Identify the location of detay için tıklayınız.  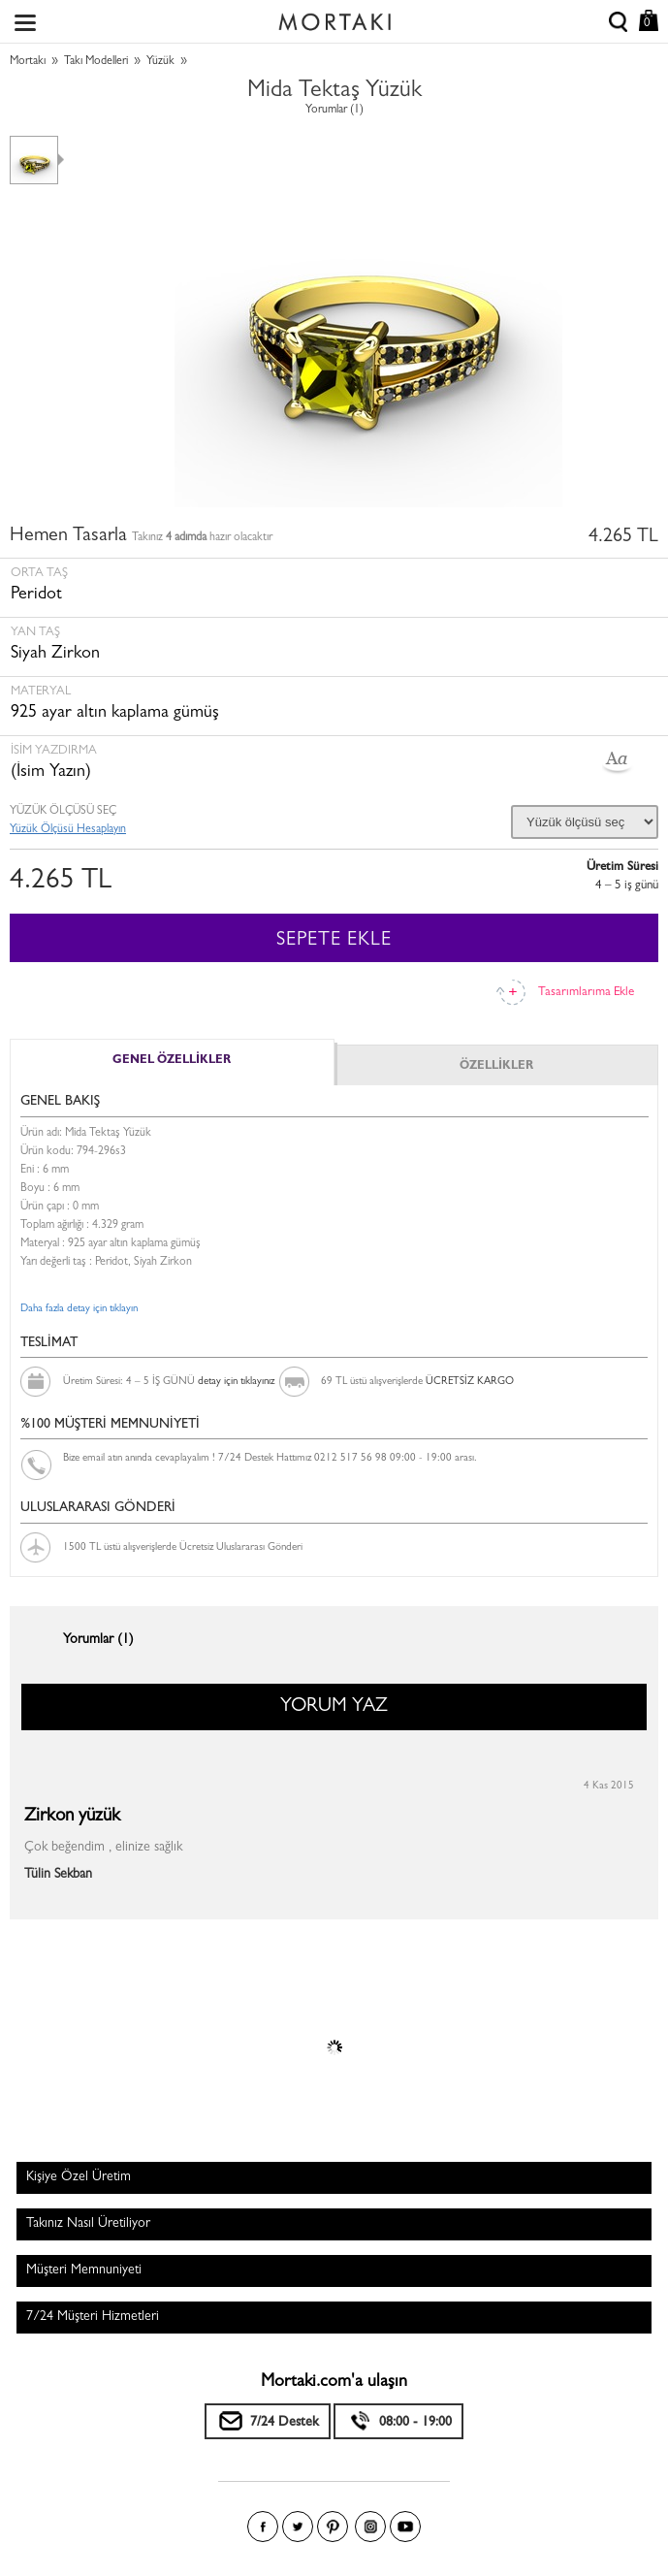
(236, 1381).